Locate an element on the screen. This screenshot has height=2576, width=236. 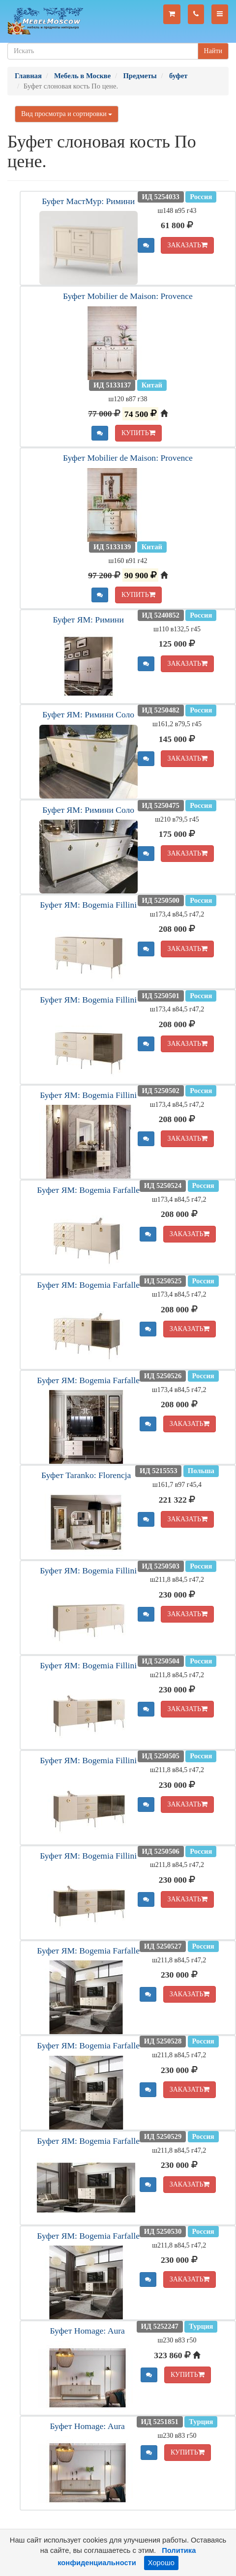
Хорошо is located at coordinates (161, 2563).